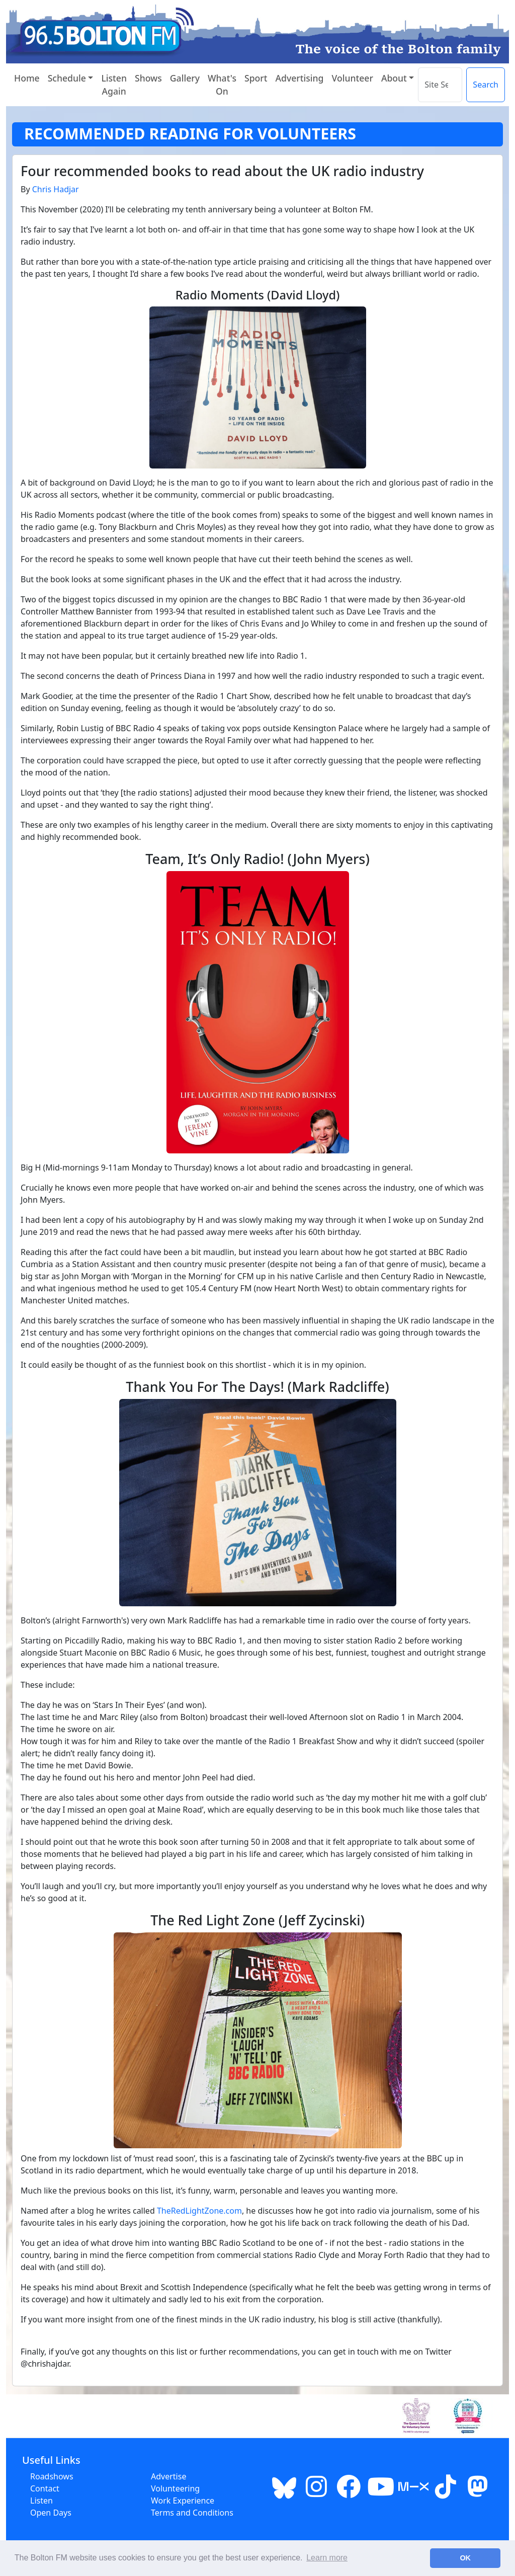 The height and width of the screenshot is (2576, 515). Describe the element at coordinates (327, 2557) in the screenshot. I see `Learn more [button]` at that location.